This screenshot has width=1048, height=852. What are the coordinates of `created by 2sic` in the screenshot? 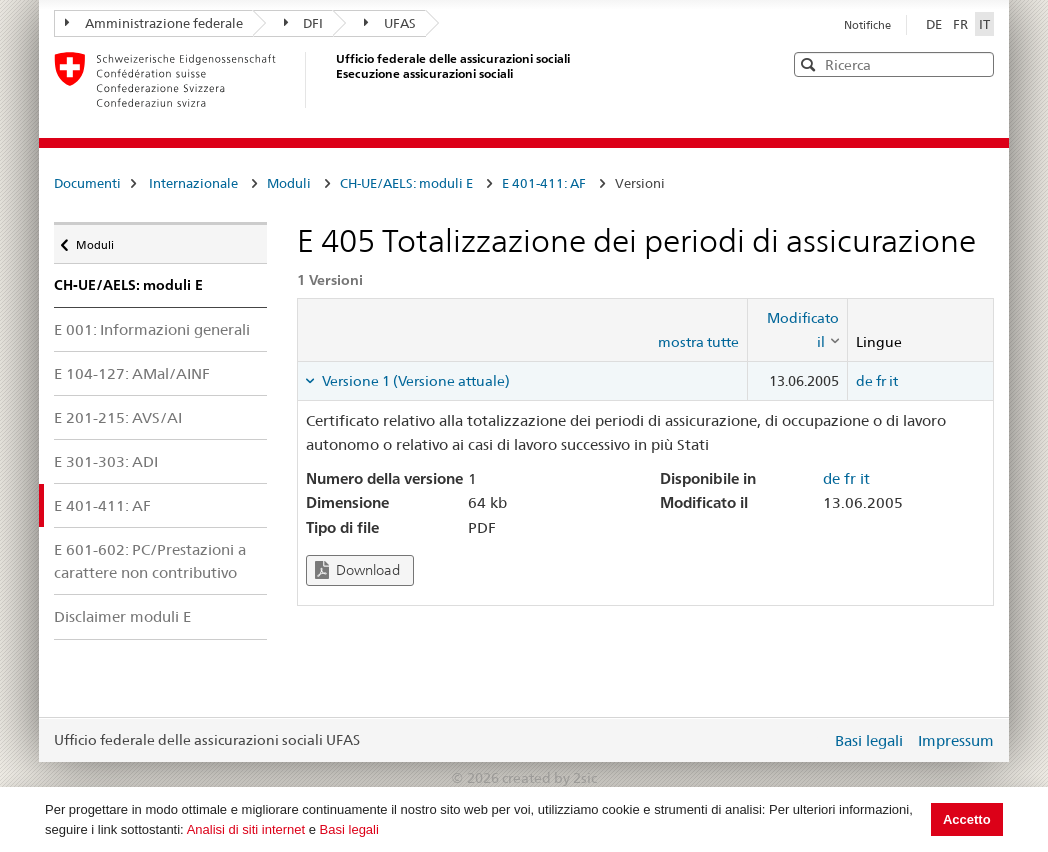 It's located at (549, 778).